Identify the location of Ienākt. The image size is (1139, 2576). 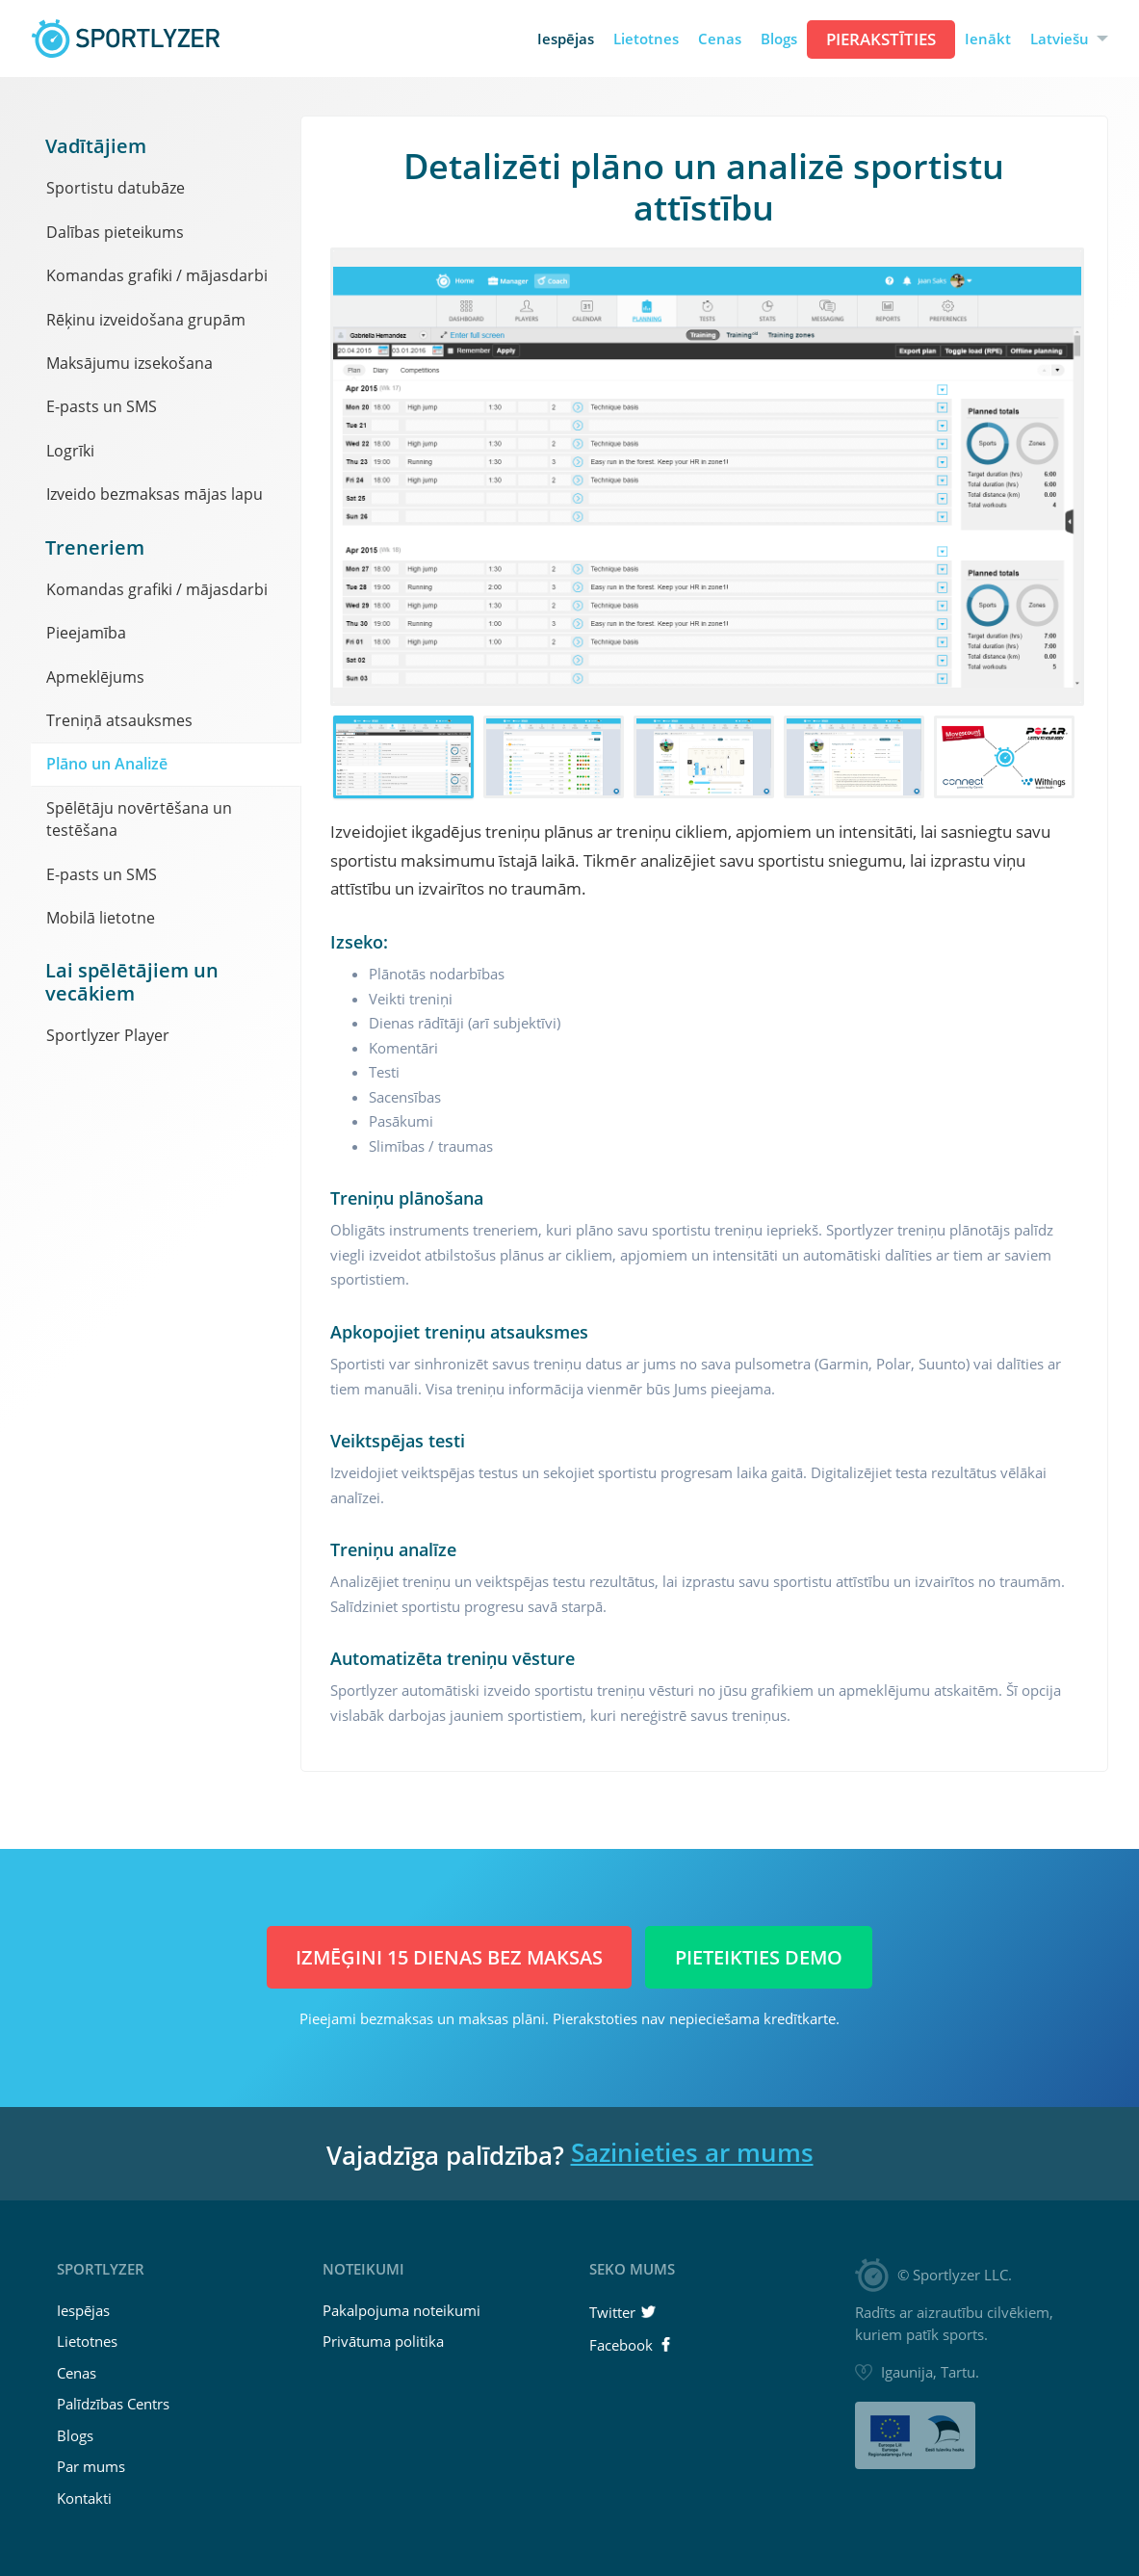
(988, 39).